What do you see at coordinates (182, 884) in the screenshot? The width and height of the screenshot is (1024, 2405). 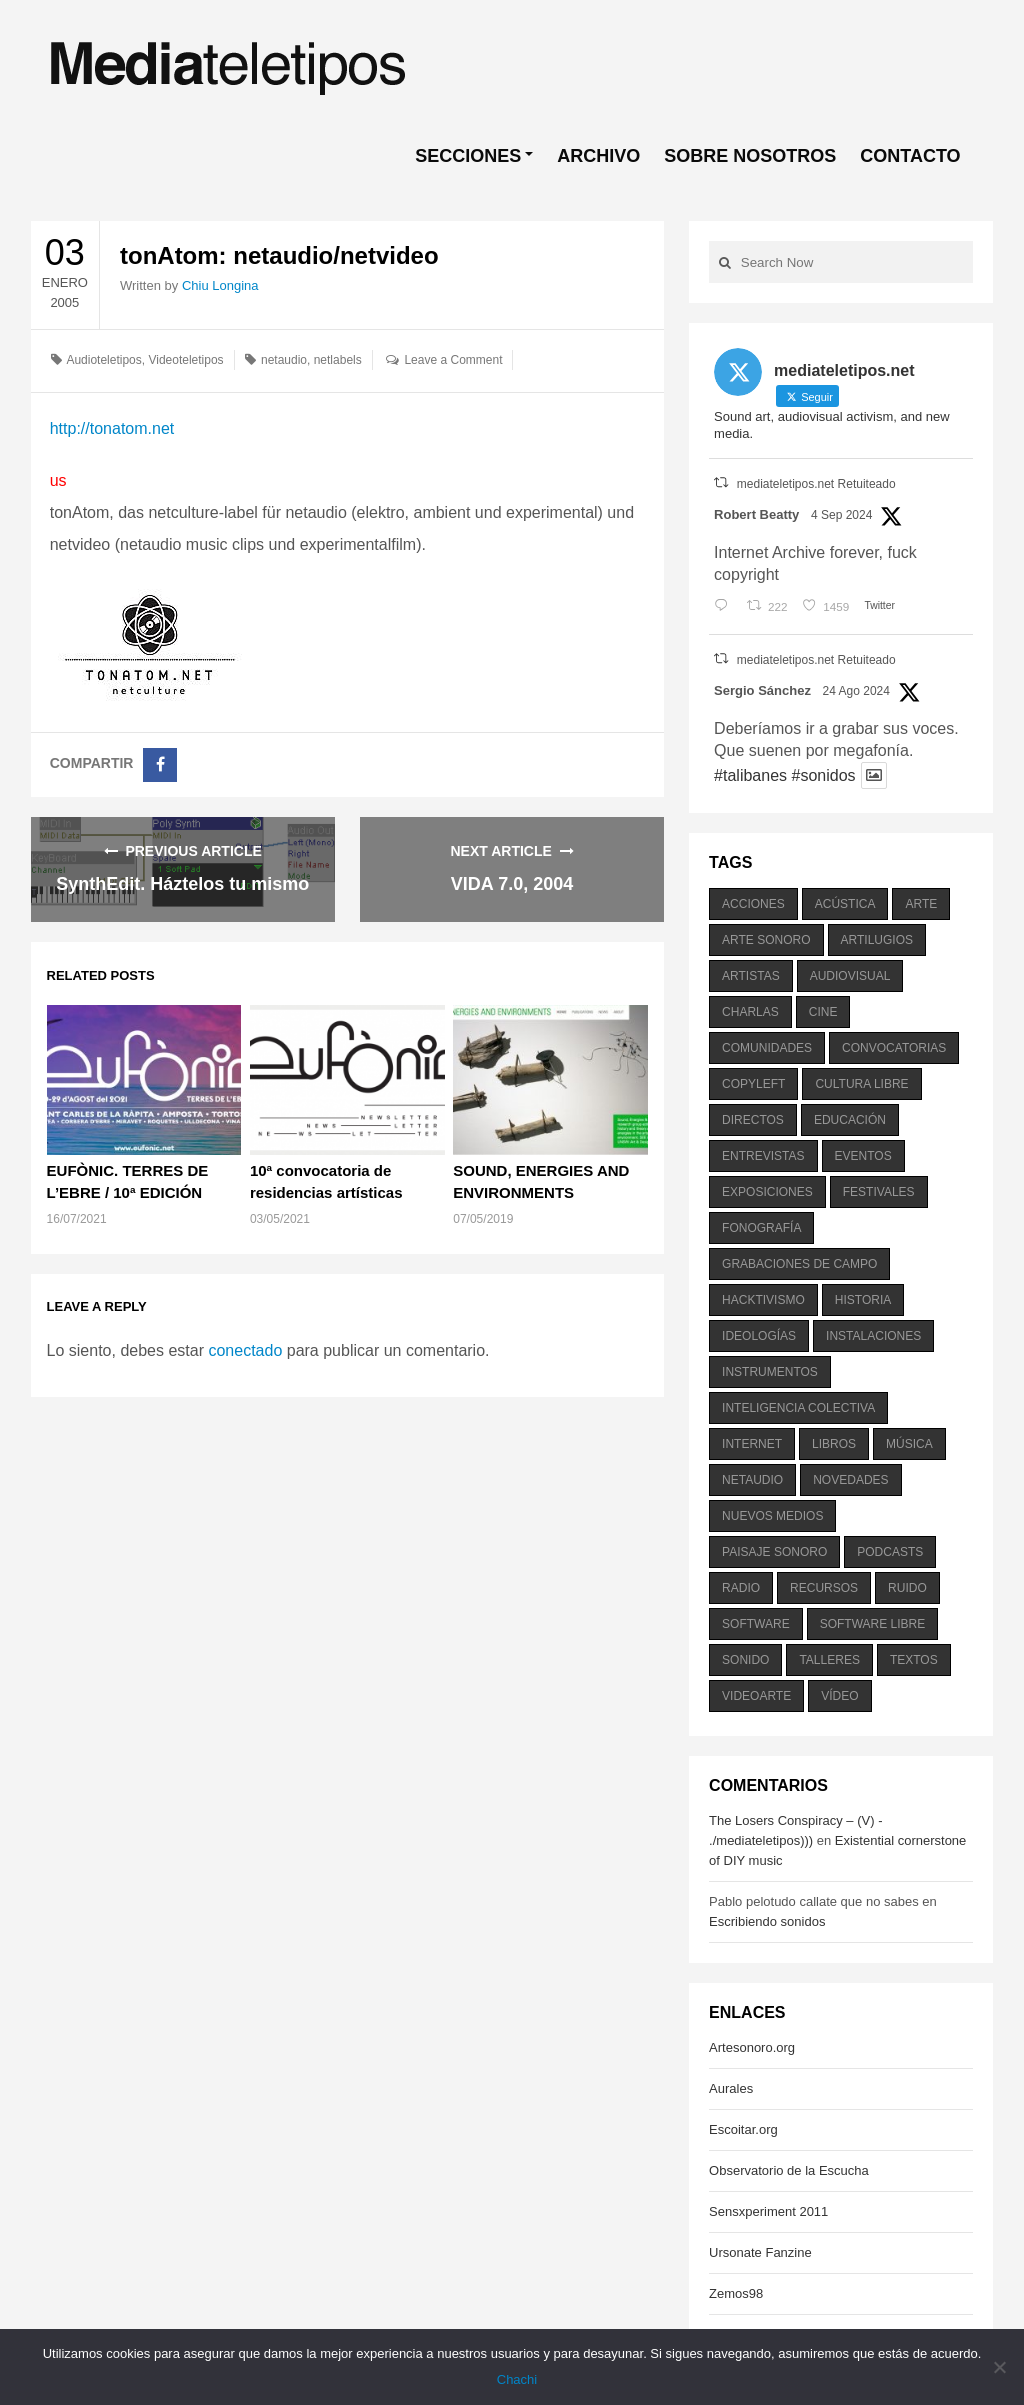 I see `SynthEdit. Háztelos tu mismo` at bounding box center [182, 884].